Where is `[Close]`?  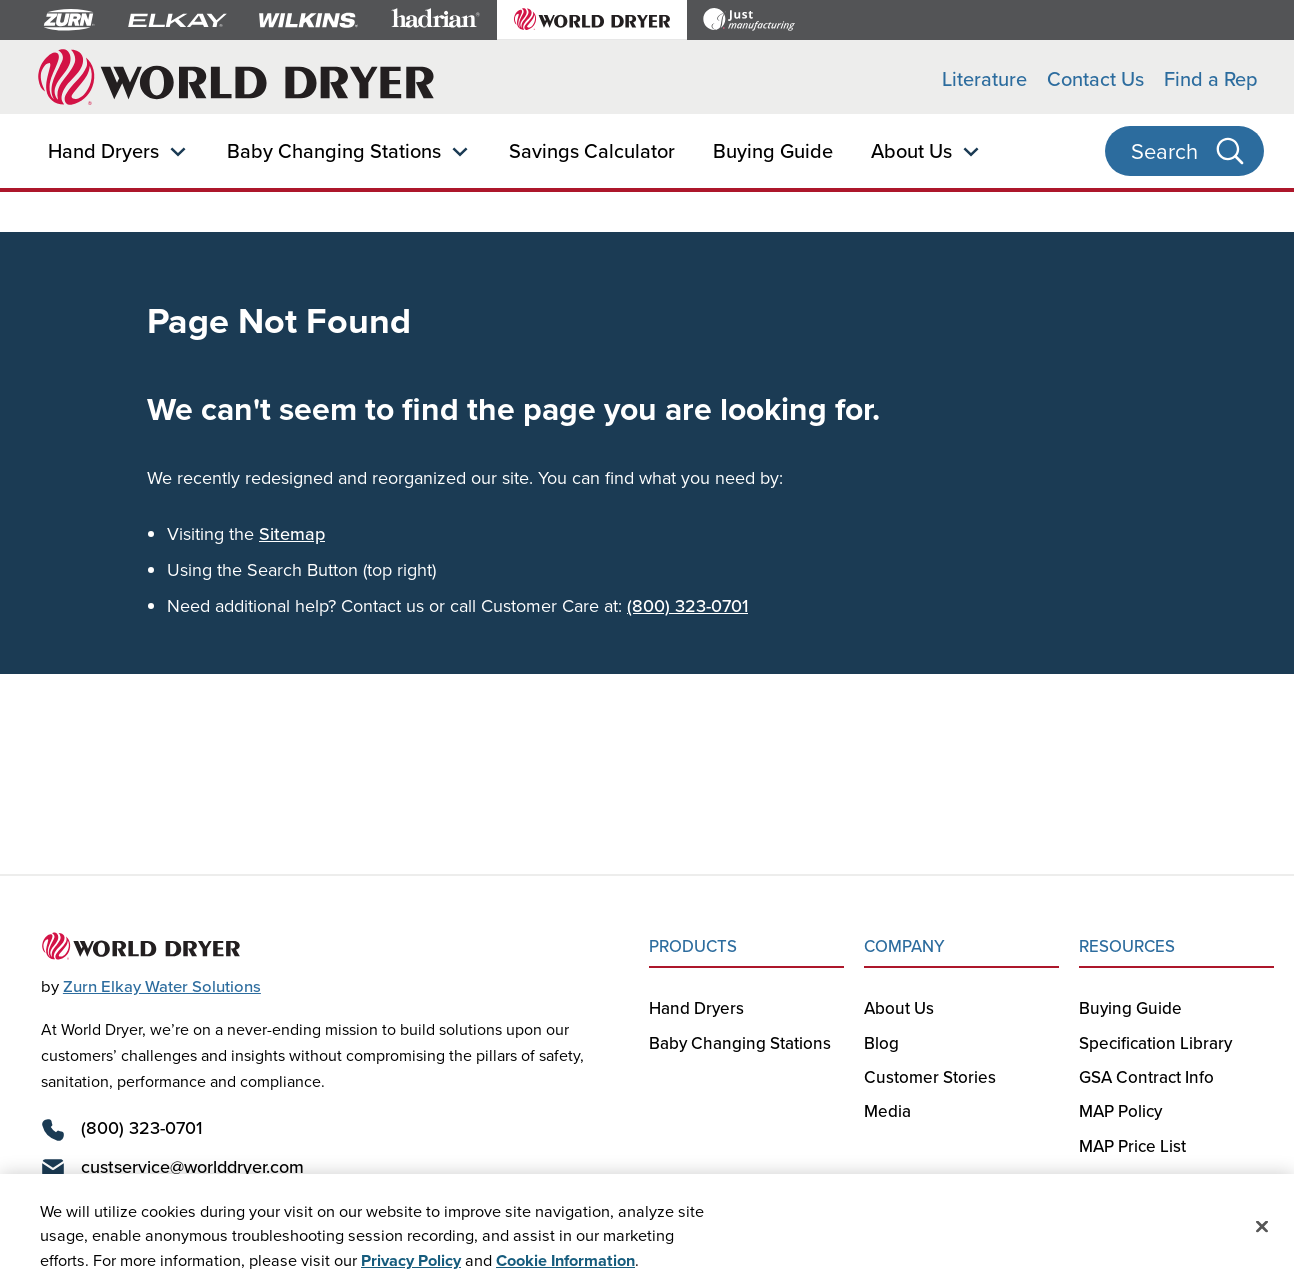 [Close] is located at coordinates (1262, 1231).